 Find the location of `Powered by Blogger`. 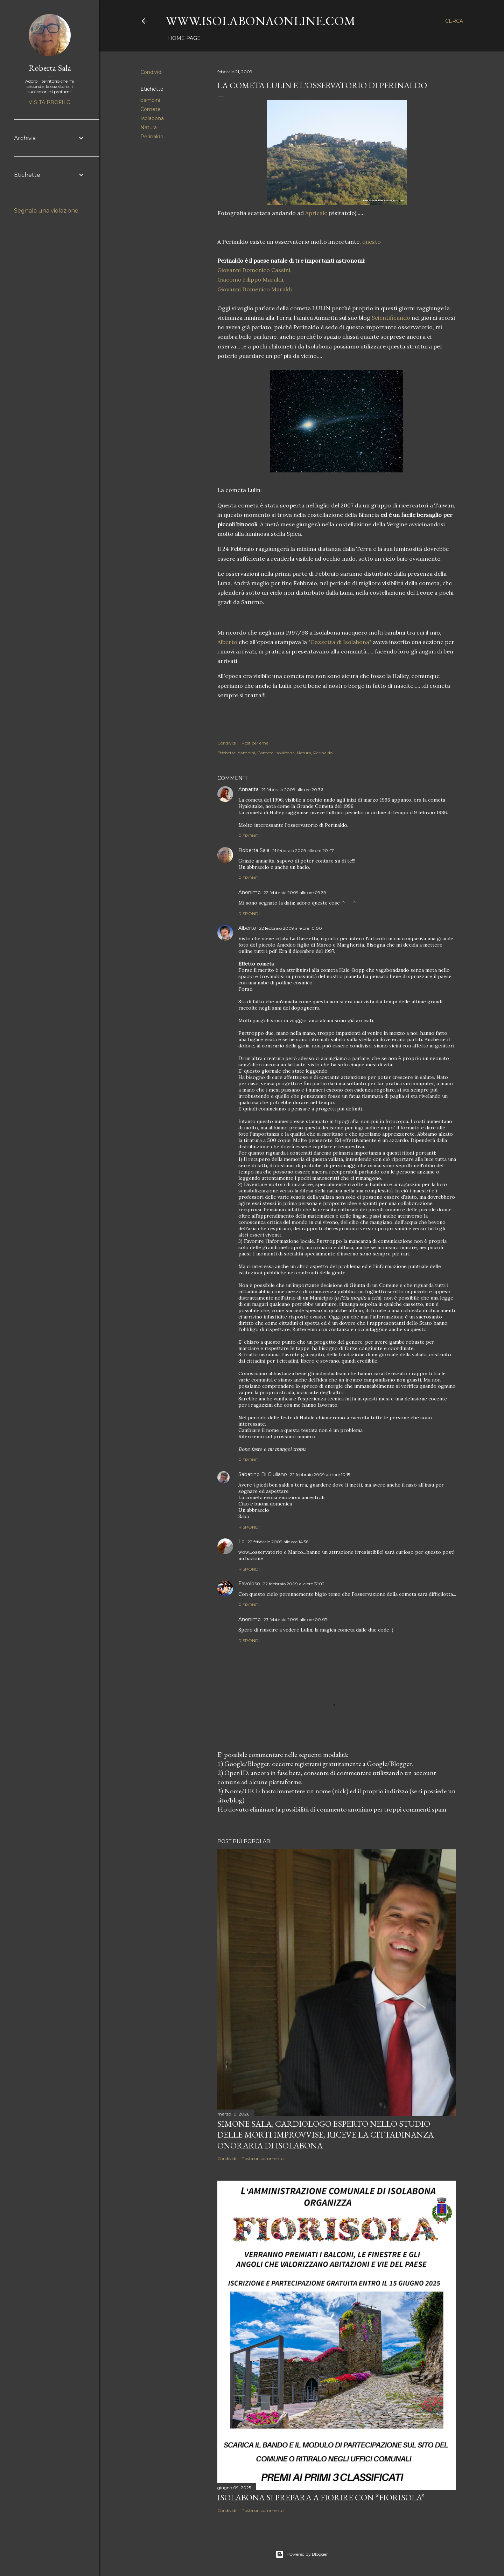

Powered by Blogger is located at coordinates (301, 2554).